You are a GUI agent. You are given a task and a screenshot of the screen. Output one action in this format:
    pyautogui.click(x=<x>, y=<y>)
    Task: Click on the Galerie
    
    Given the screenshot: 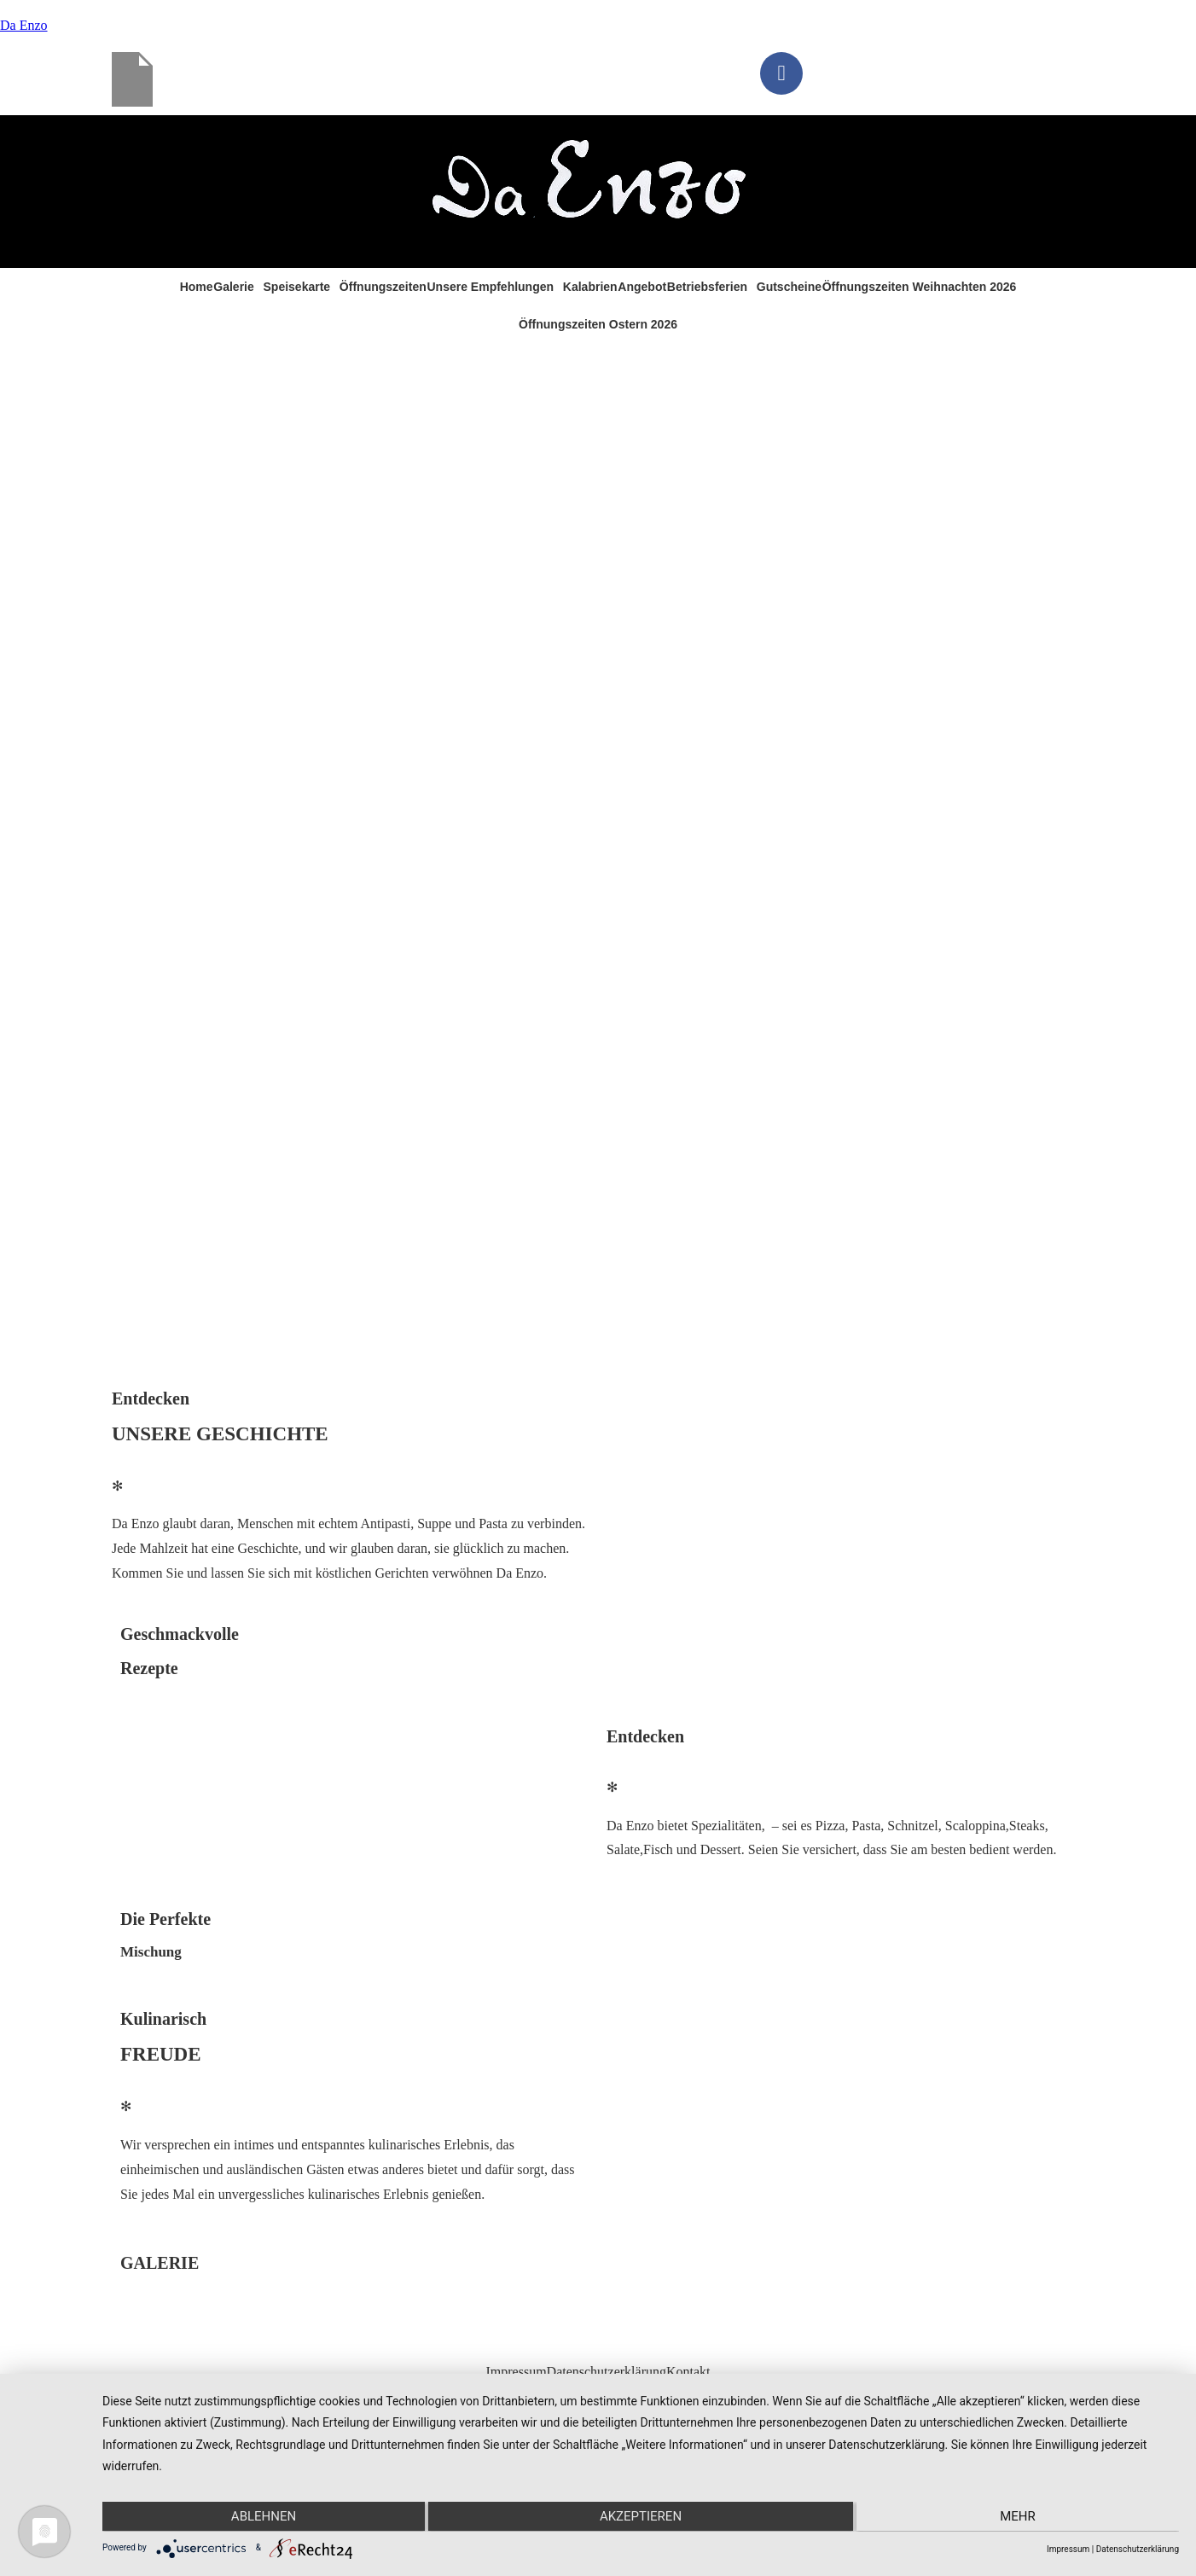 What is the action you would take?
    pyautogui.click(x=233, y=287)
    